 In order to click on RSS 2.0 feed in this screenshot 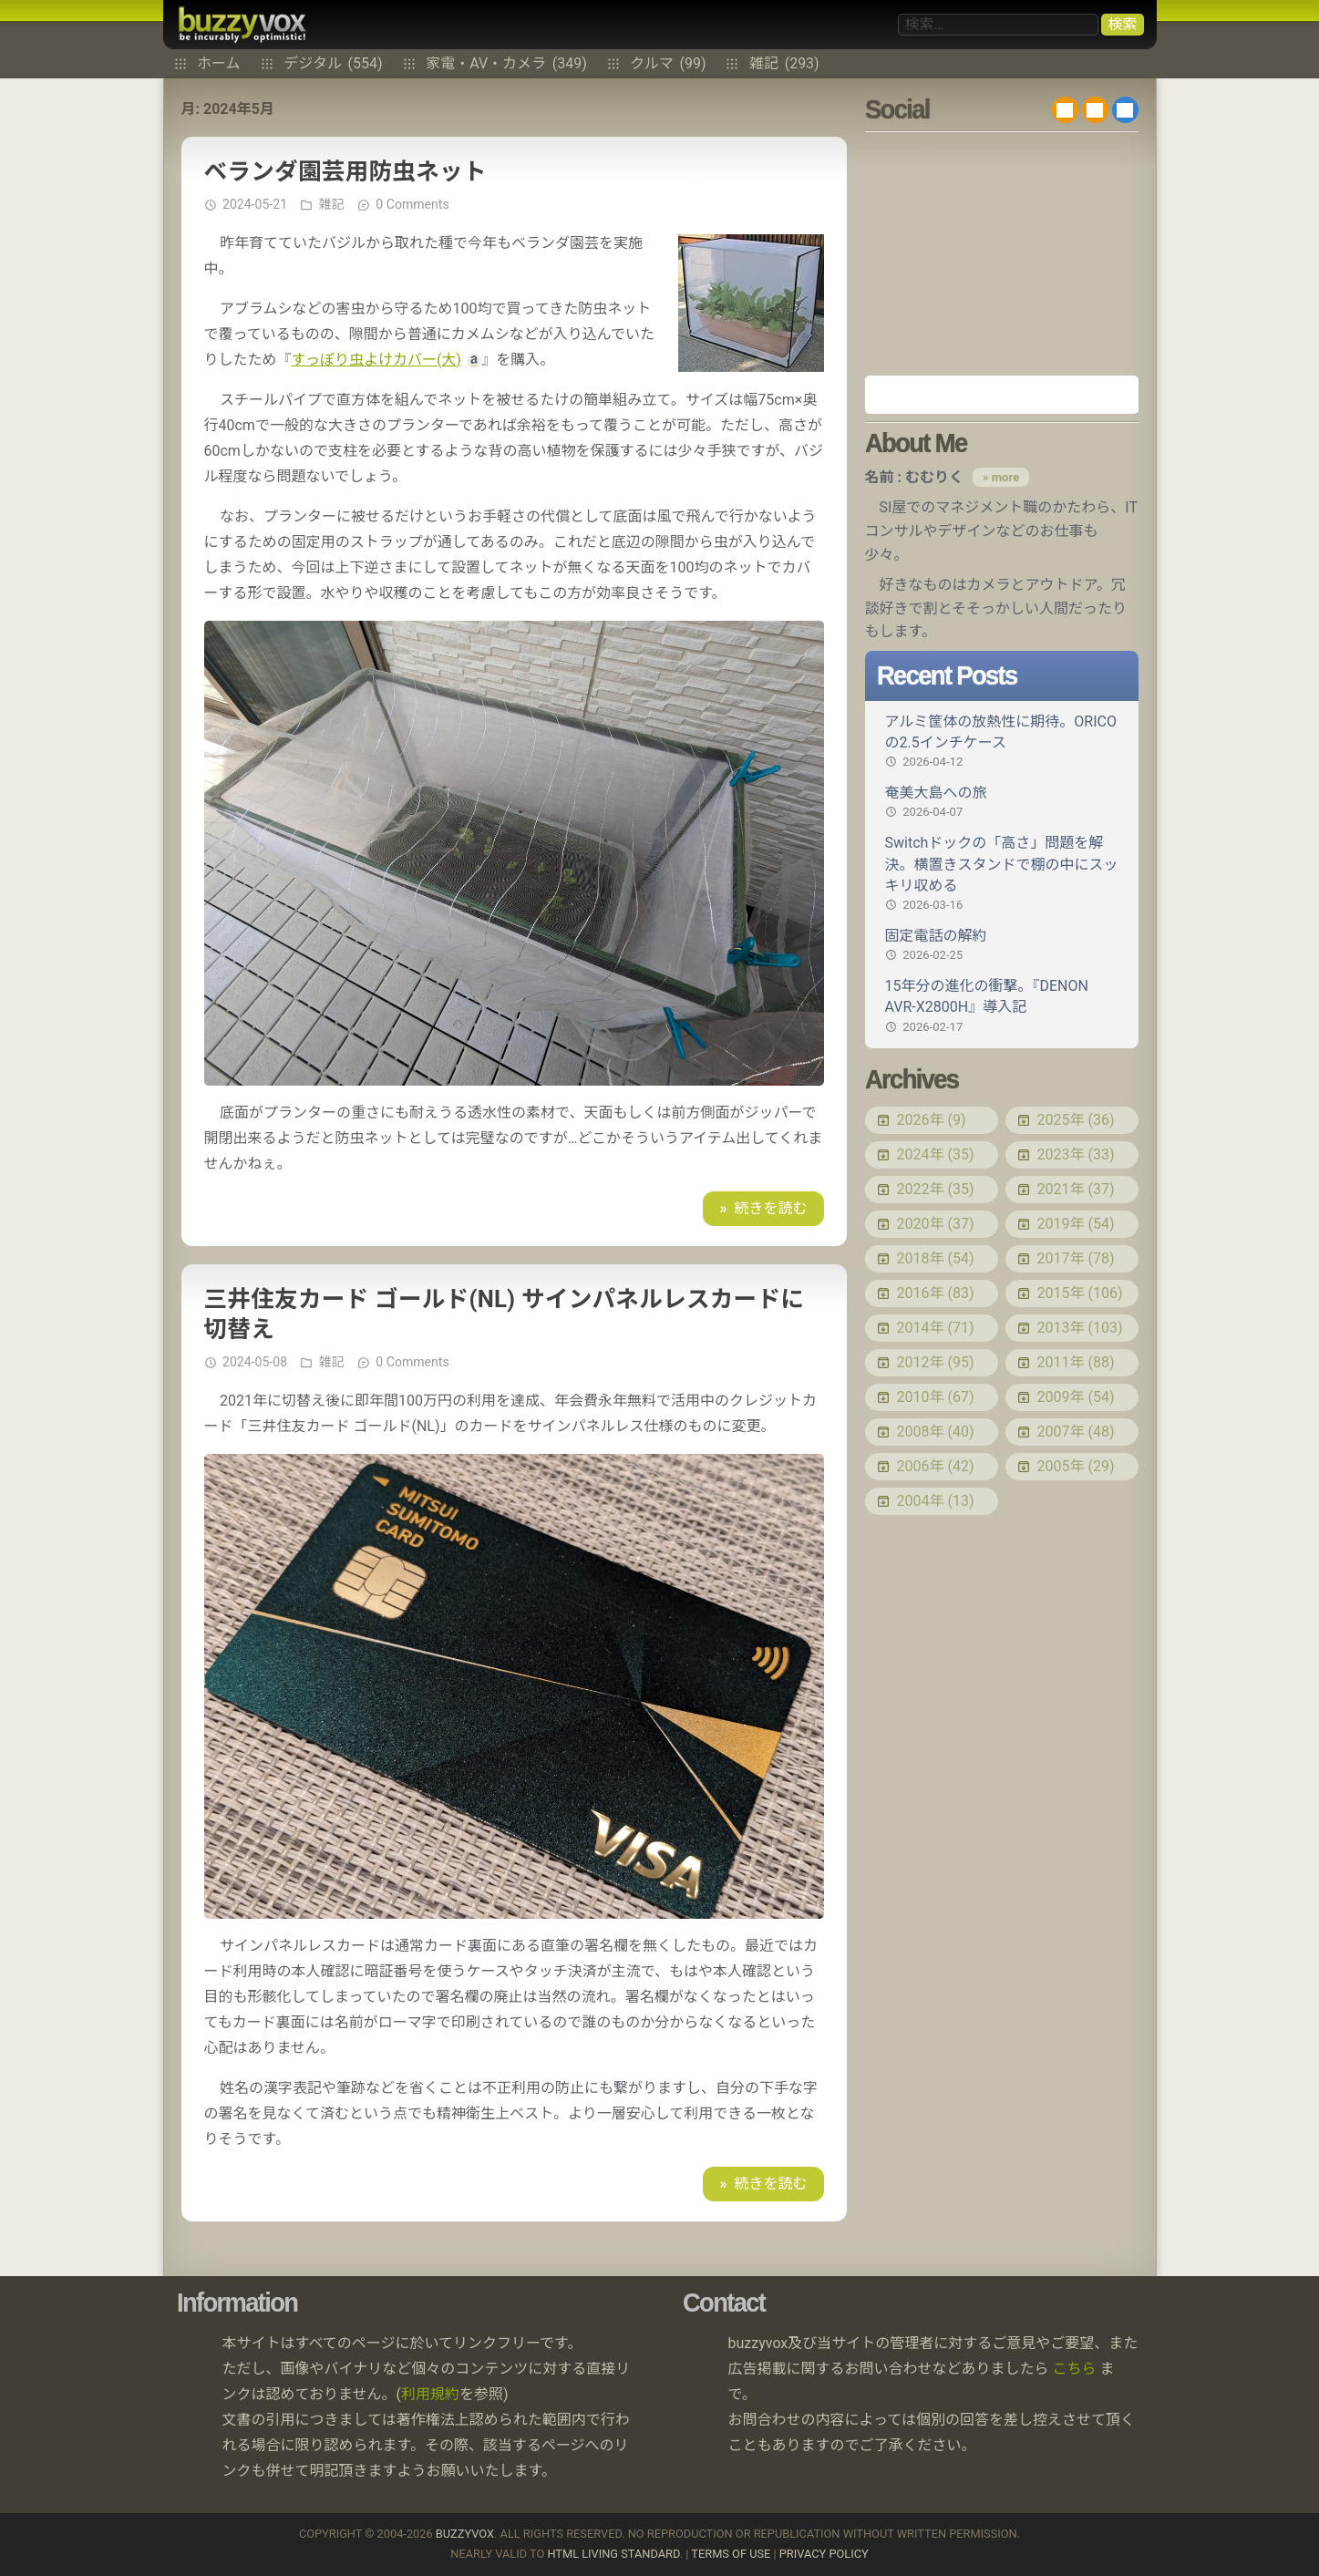, I will do `click(1065, 110)`.